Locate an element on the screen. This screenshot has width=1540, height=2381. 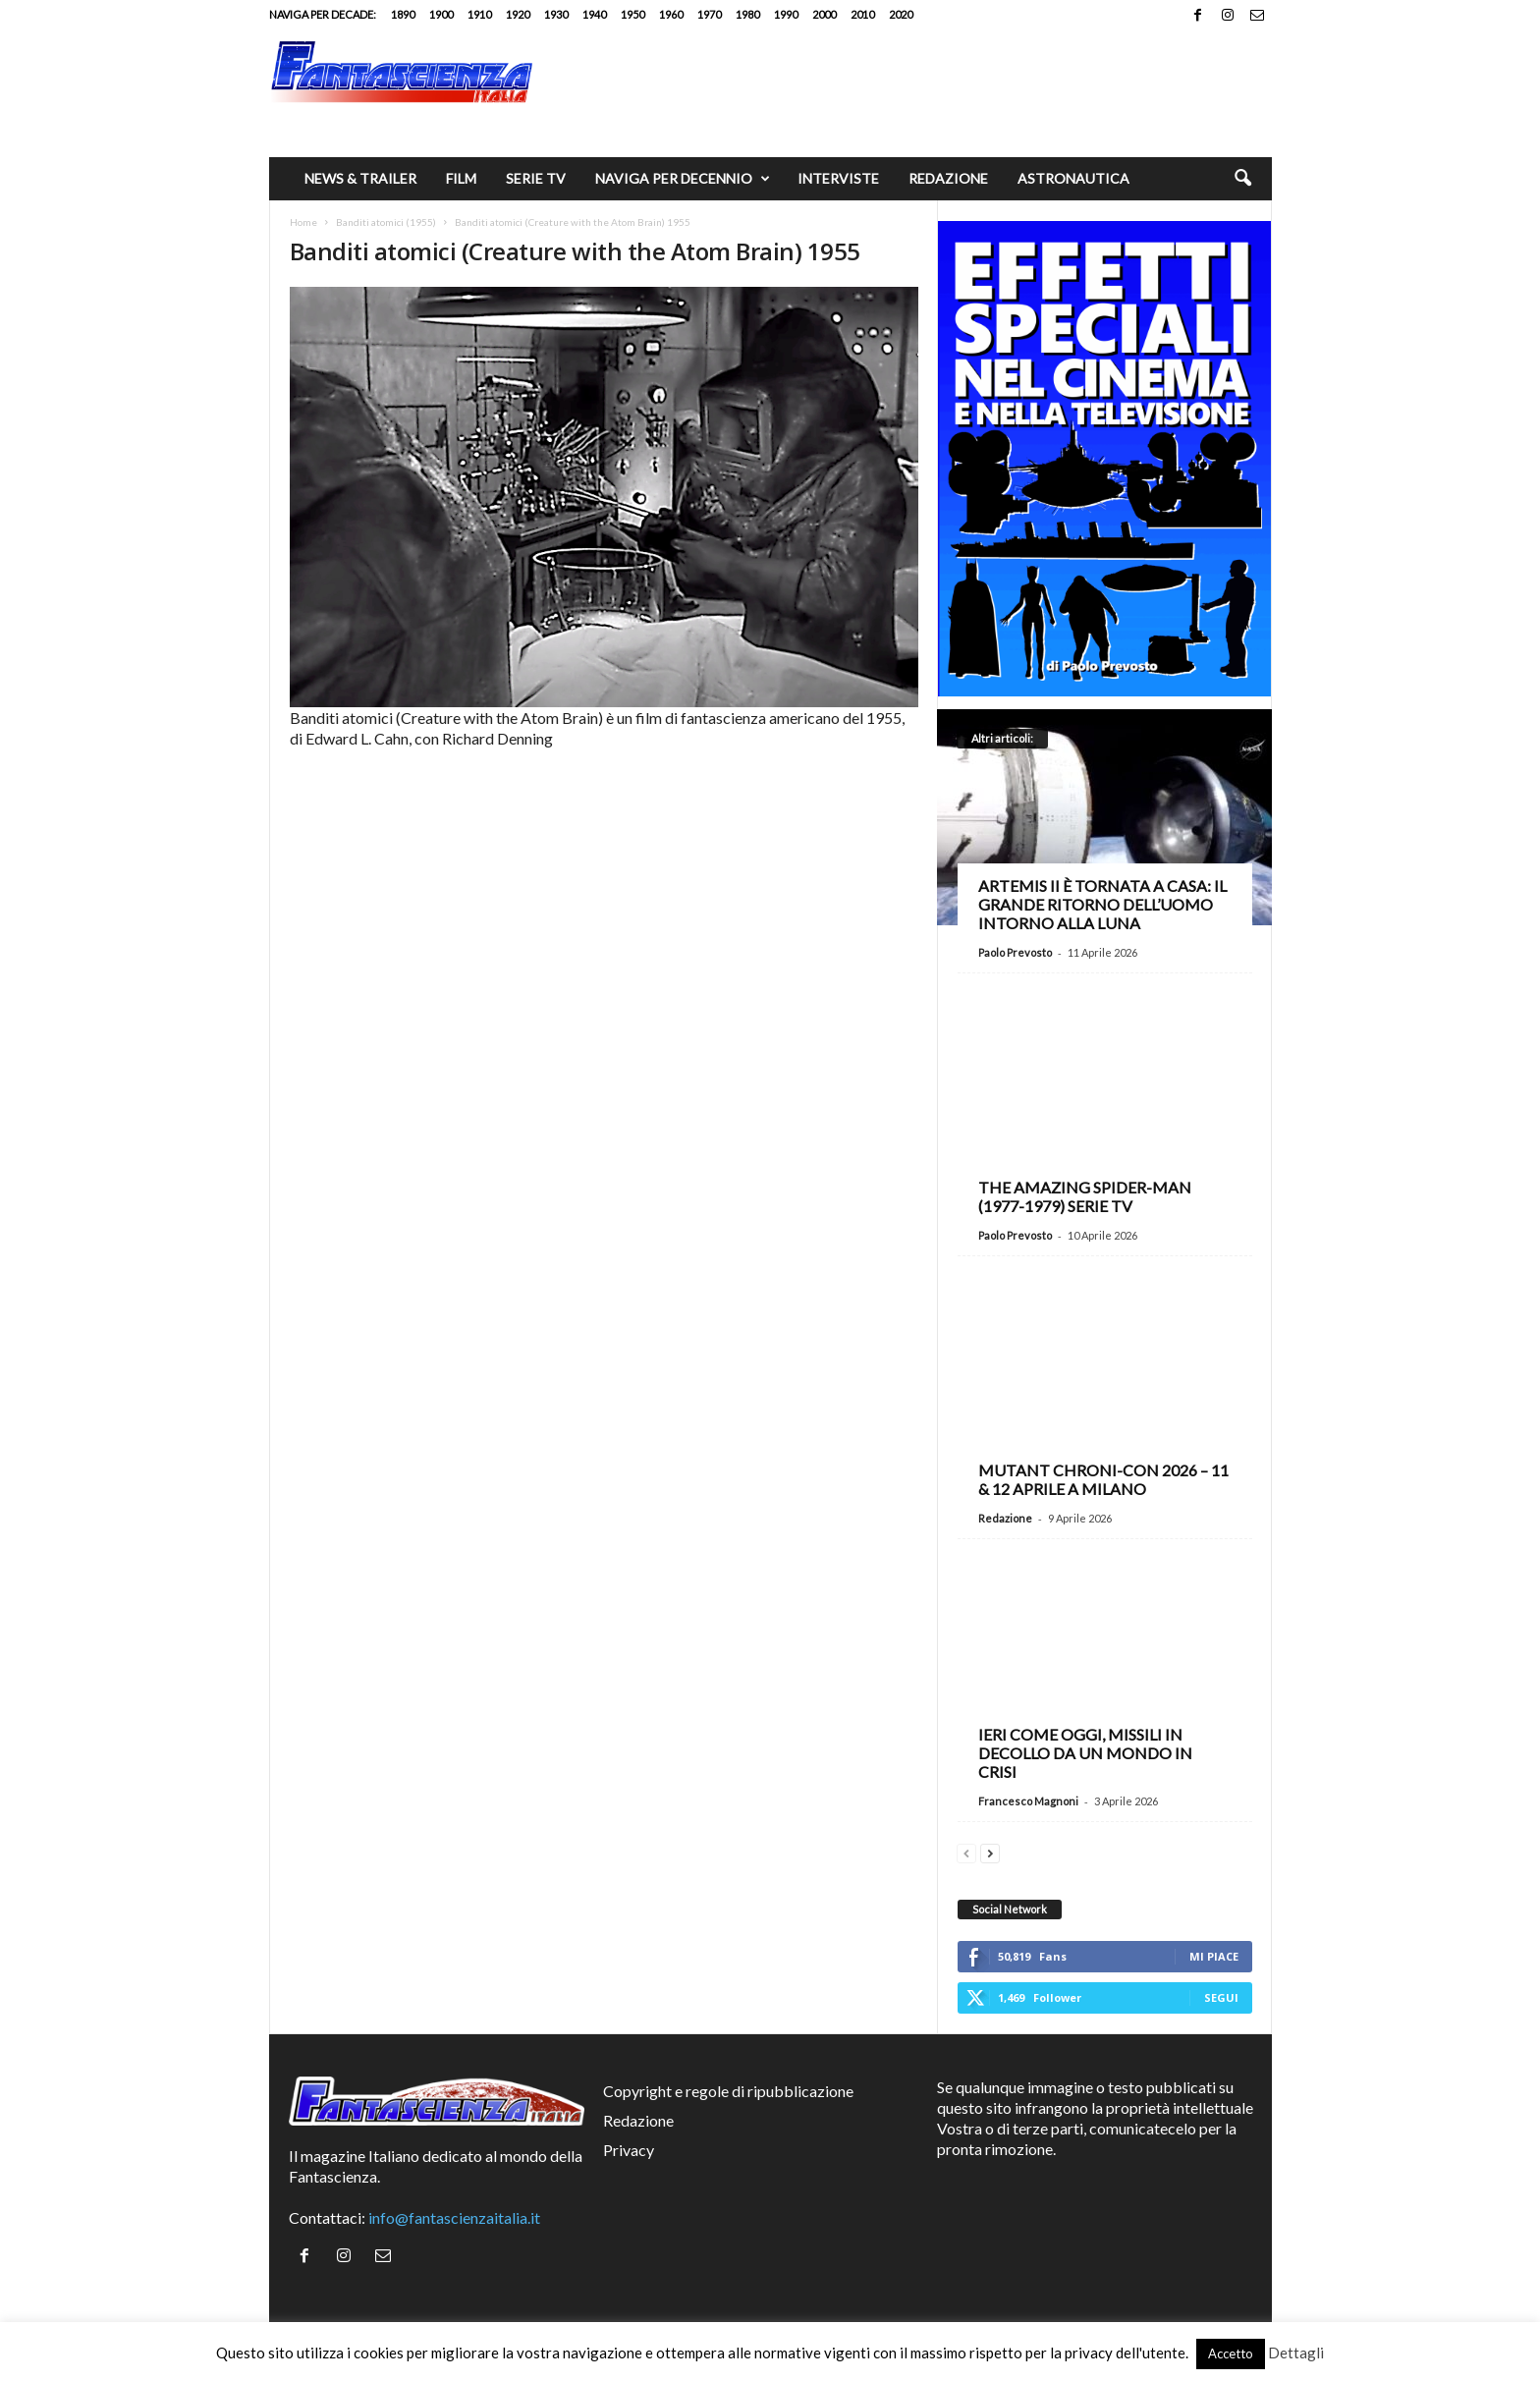
Artemis II è tornata a casa: il grande ritorno dell’uomo intorno alla Luna is located at coordinates (1102, 904).